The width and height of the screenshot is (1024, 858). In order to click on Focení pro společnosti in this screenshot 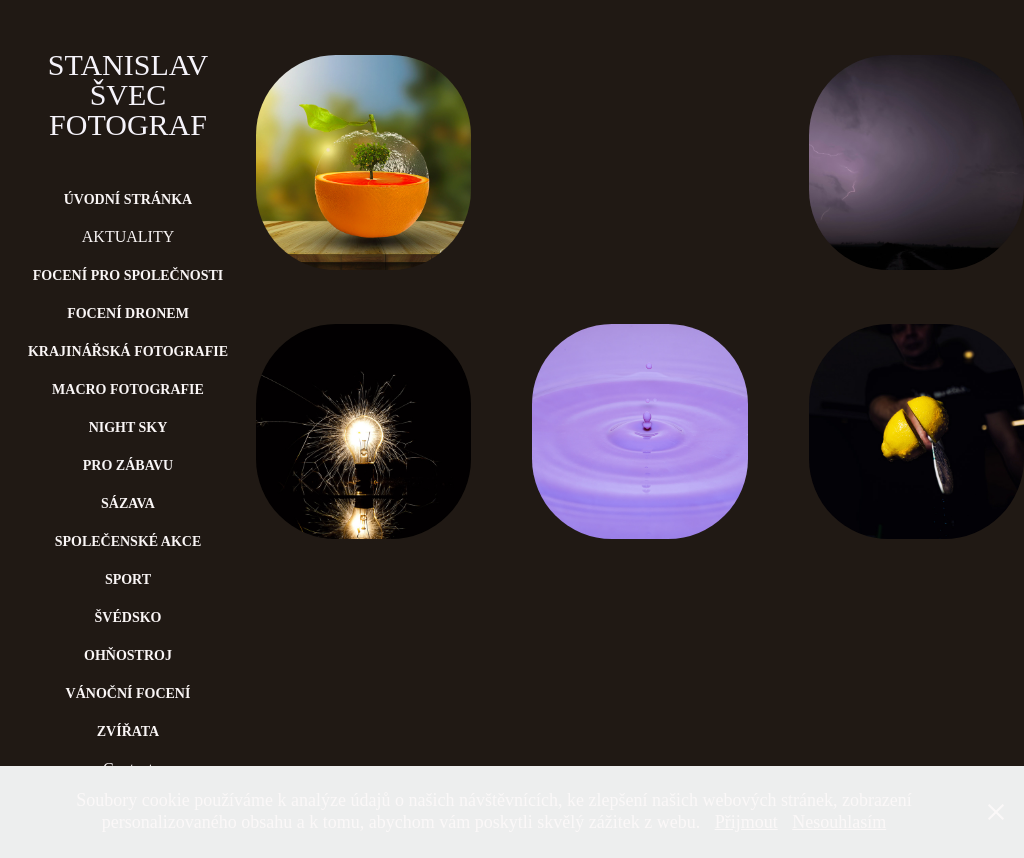, I will do `click(128, 275)`.